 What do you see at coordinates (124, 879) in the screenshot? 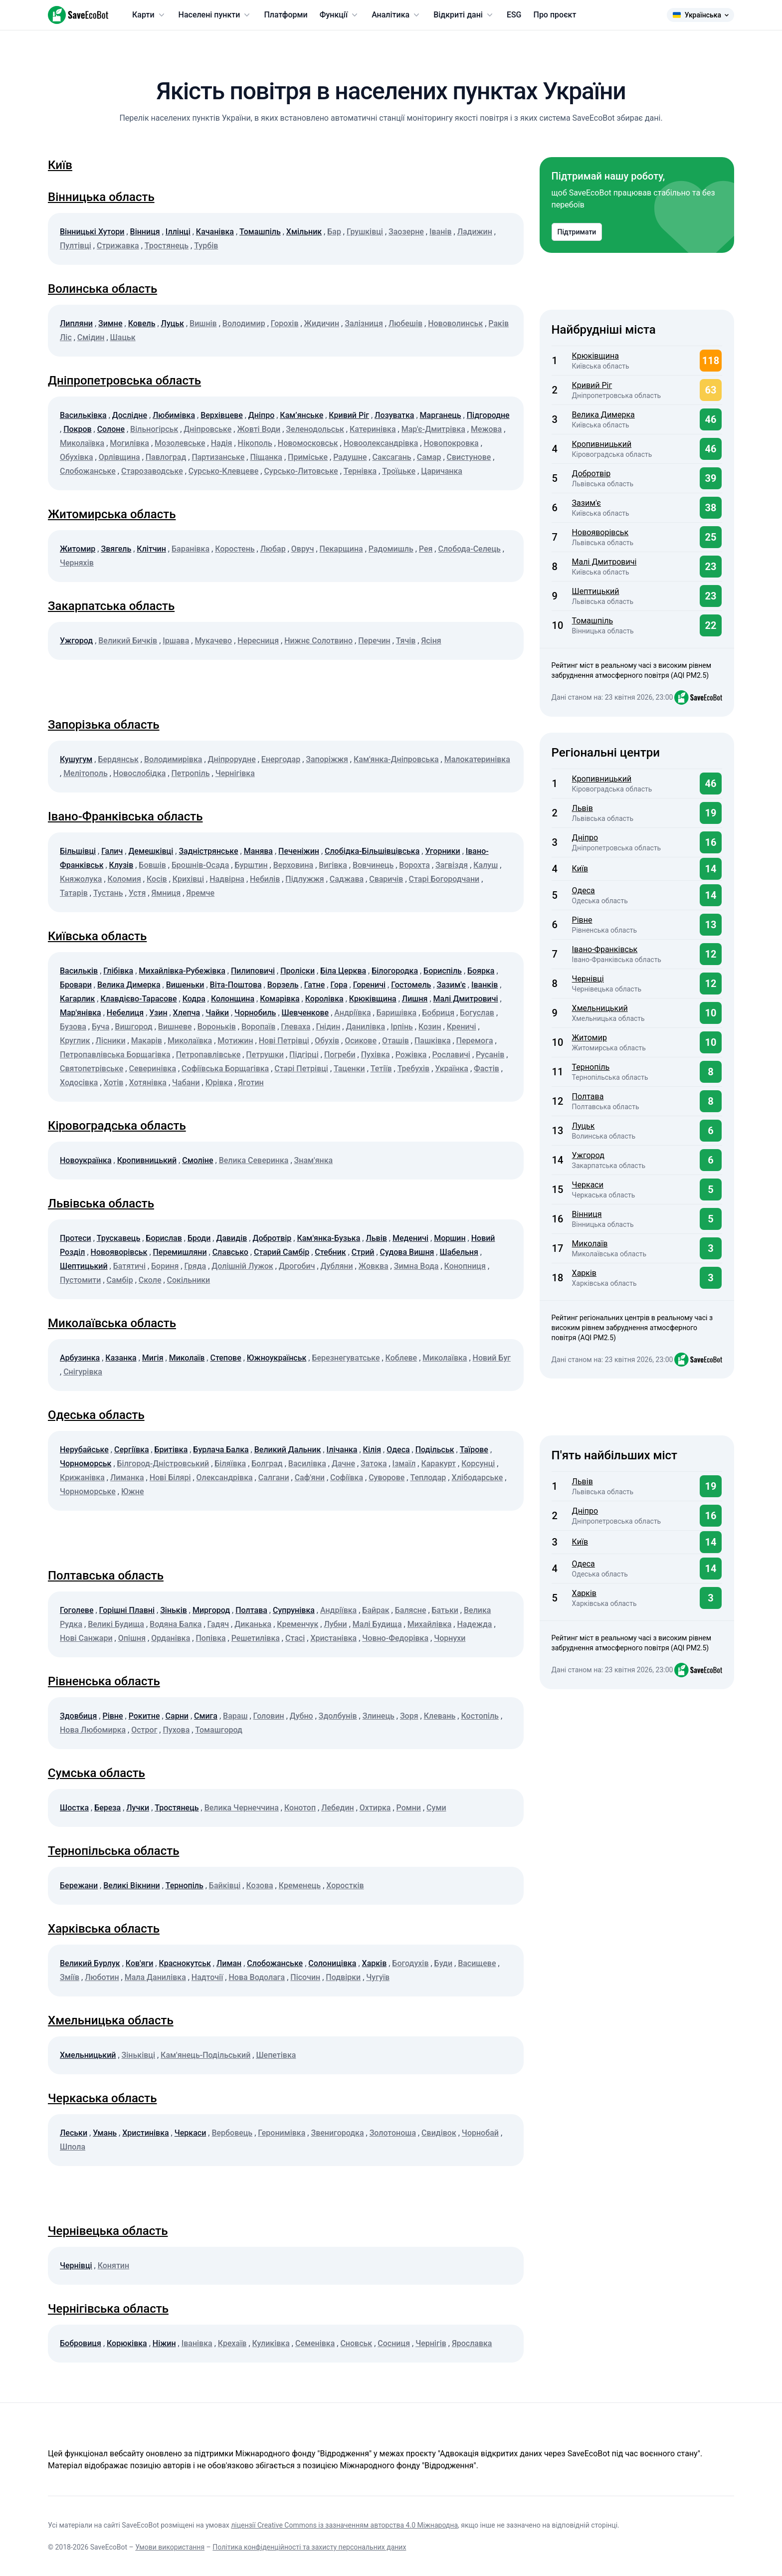
I see `Коломия` at bounding box center [124, 879].